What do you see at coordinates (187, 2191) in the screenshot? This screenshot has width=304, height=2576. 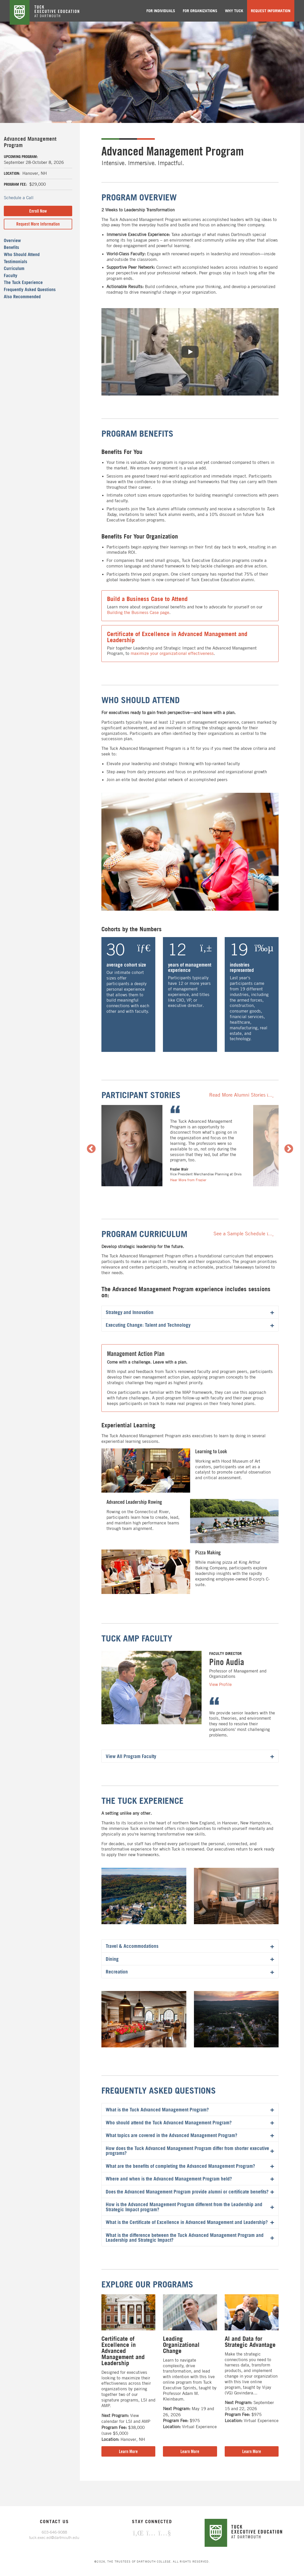 I see `Does the Advanced Management Program provide alumni or certificate benefits? [tab]` at bounding box center [187, 2191].